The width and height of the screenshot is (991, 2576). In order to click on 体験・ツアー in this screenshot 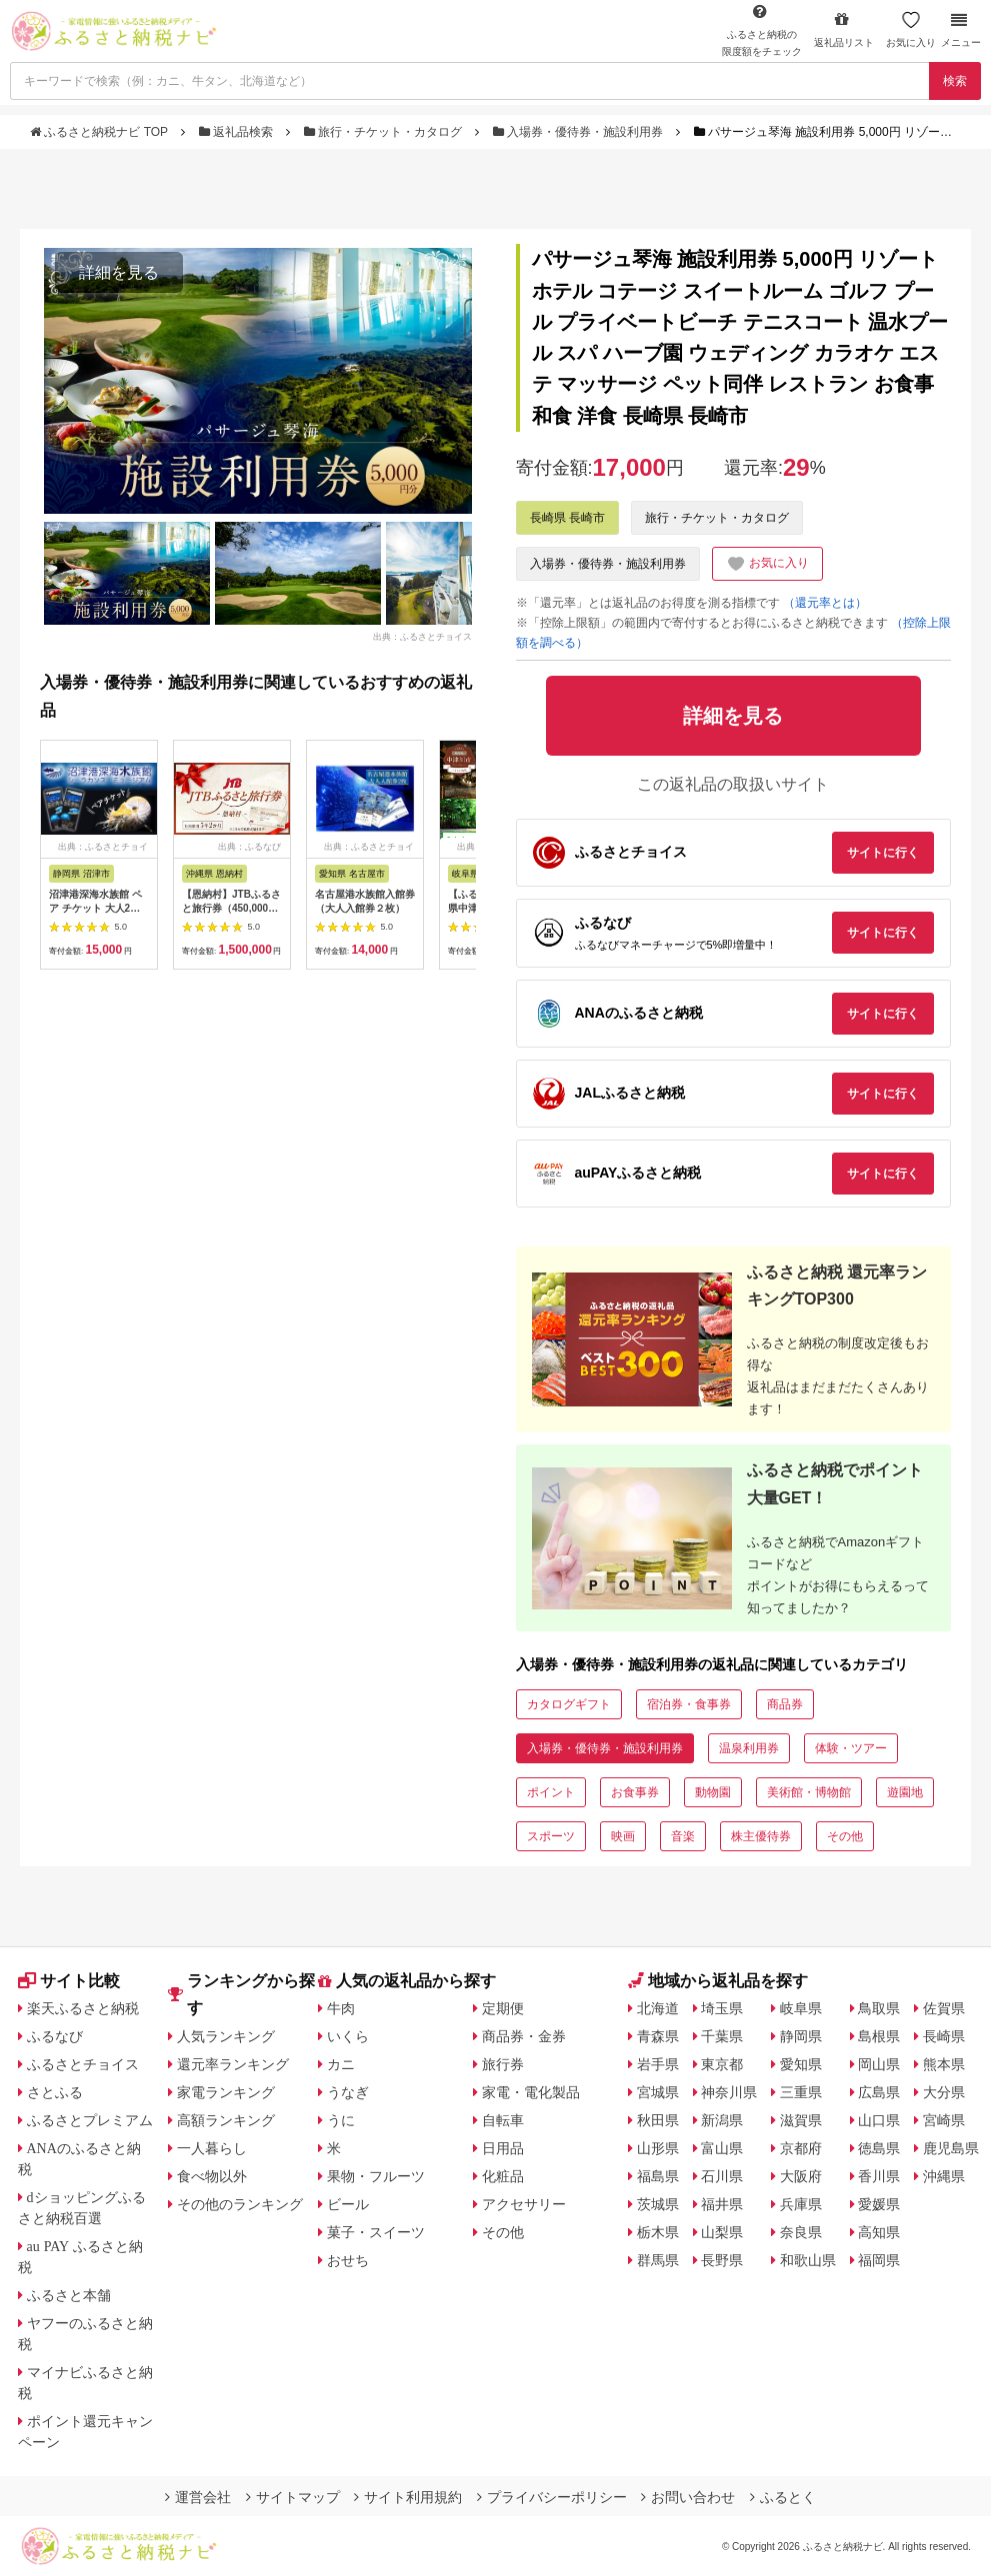, I will do `click(851, 1748)`.